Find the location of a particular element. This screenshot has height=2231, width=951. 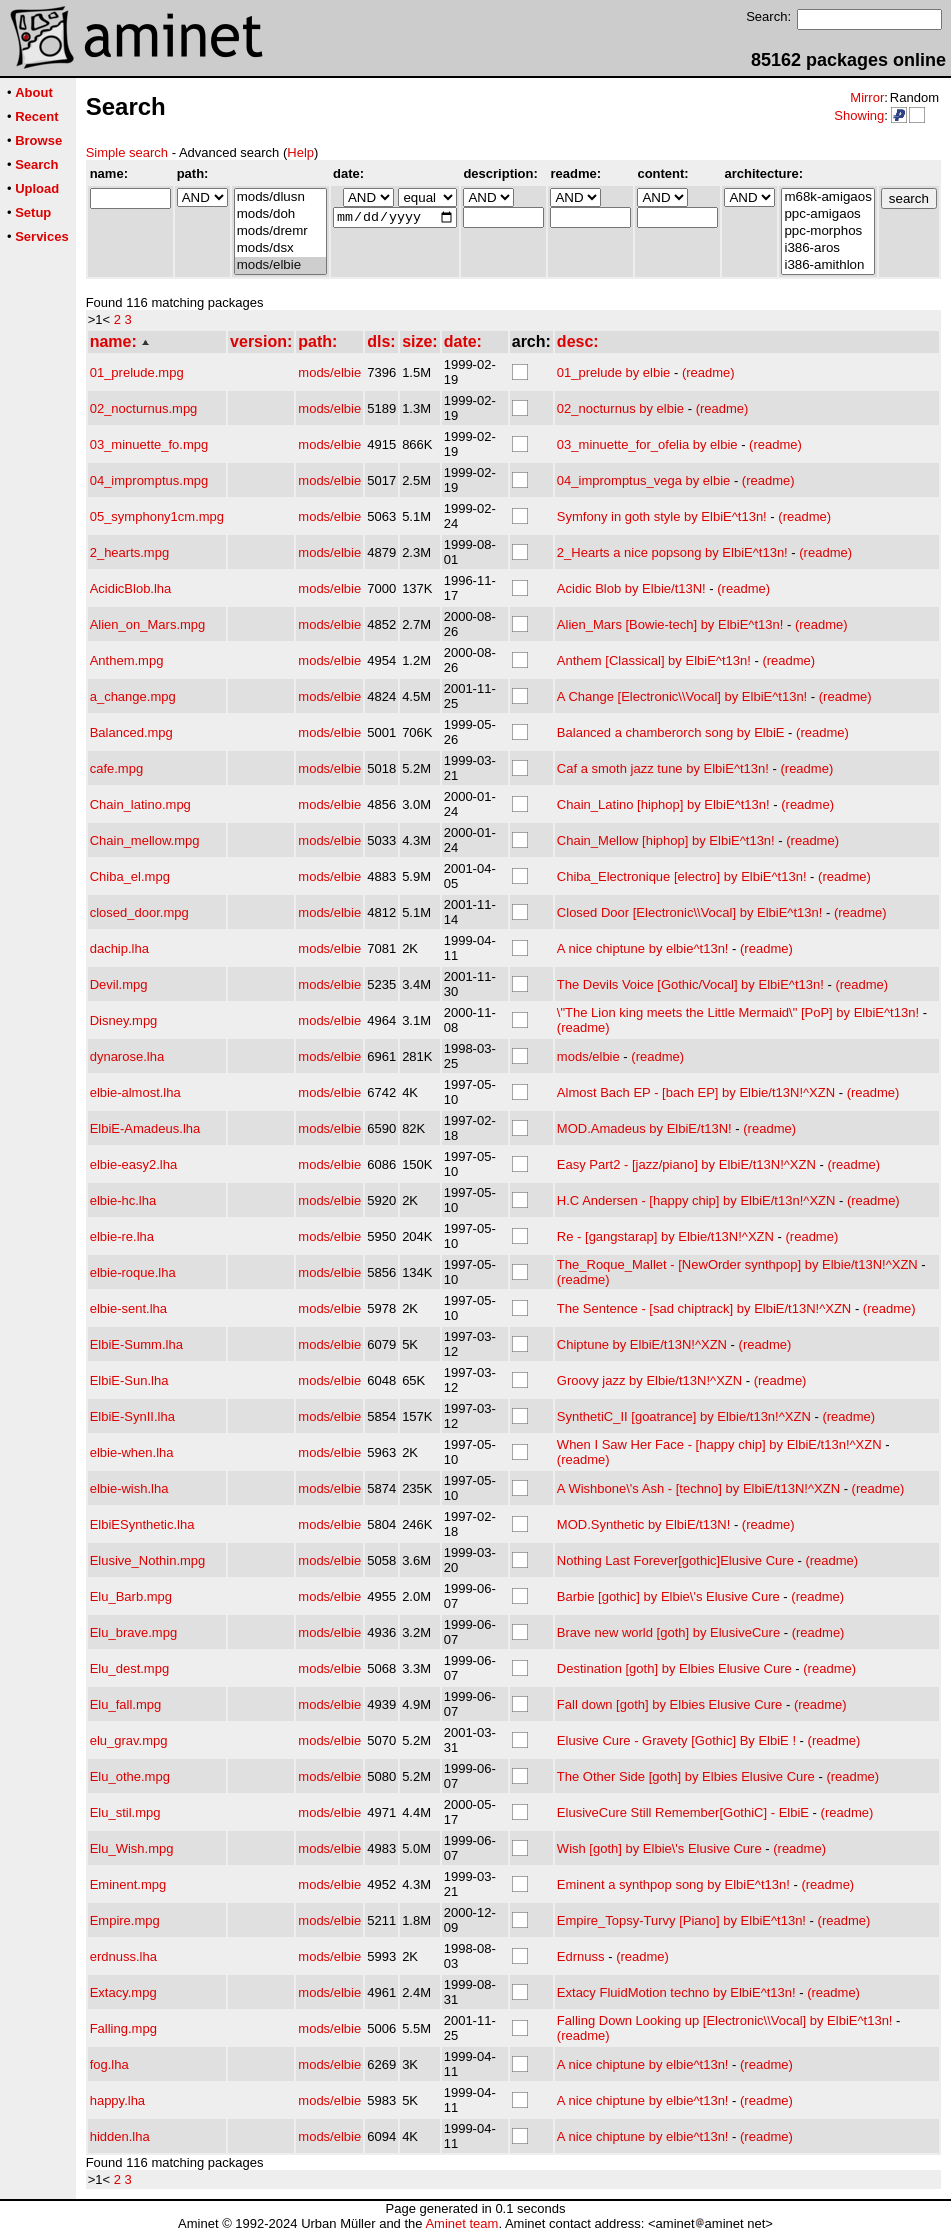

Alien_Mars [Bowie-tech] by ElbiE^t13n! is located at coordinates (670, 624).